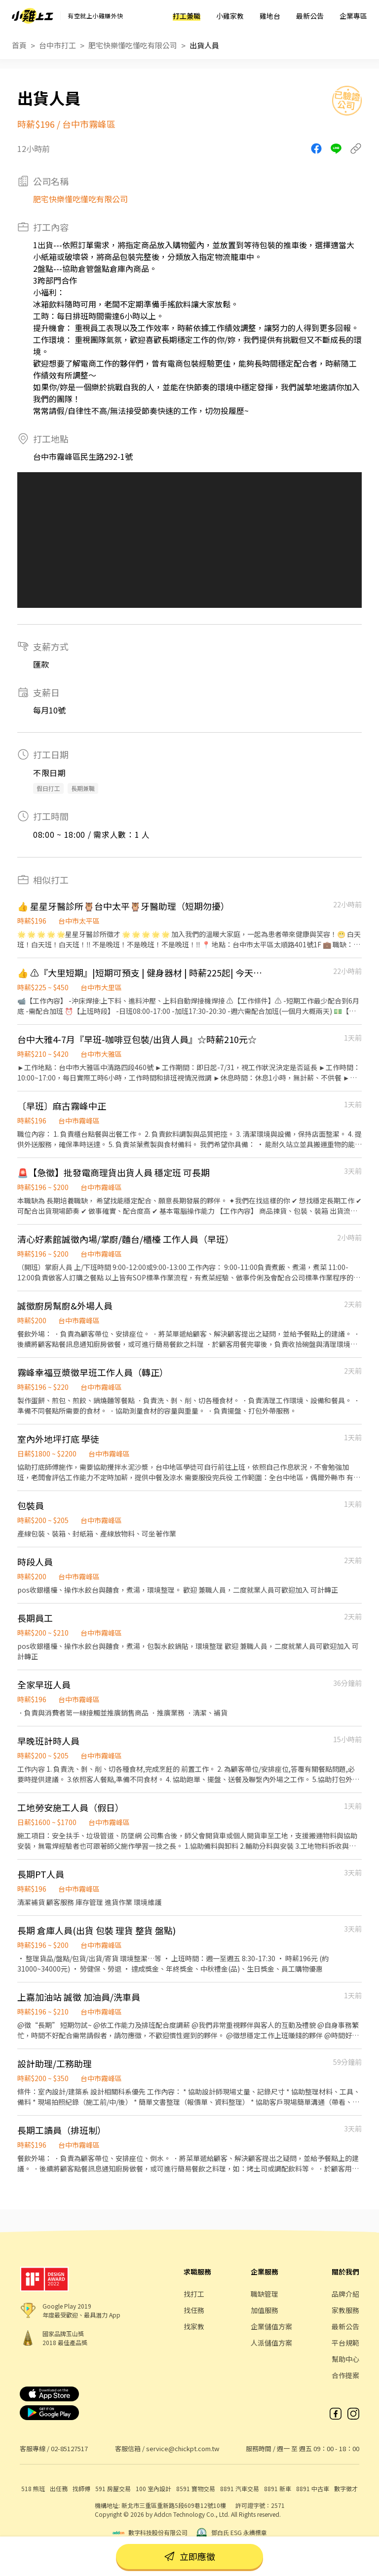 This screenshot has width=379, height=2576. I want to click on 台中市打工, so click(57, 45).